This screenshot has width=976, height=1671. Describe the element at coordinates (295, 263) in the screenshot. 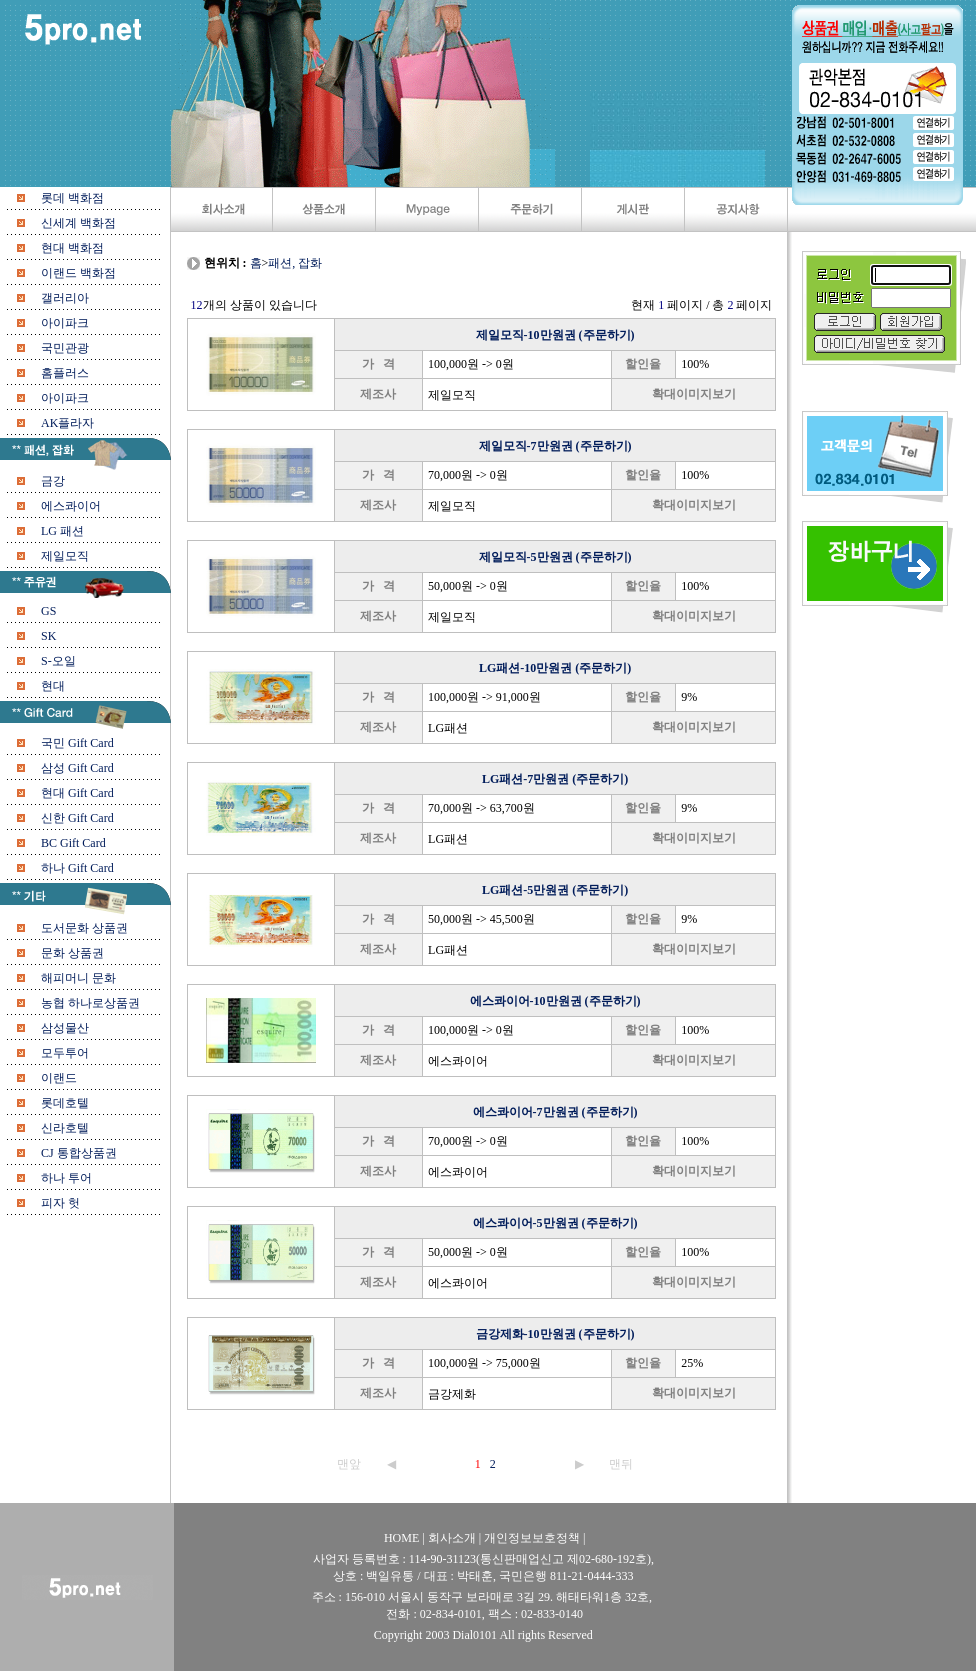

I see `패션, 잡화` at that location.